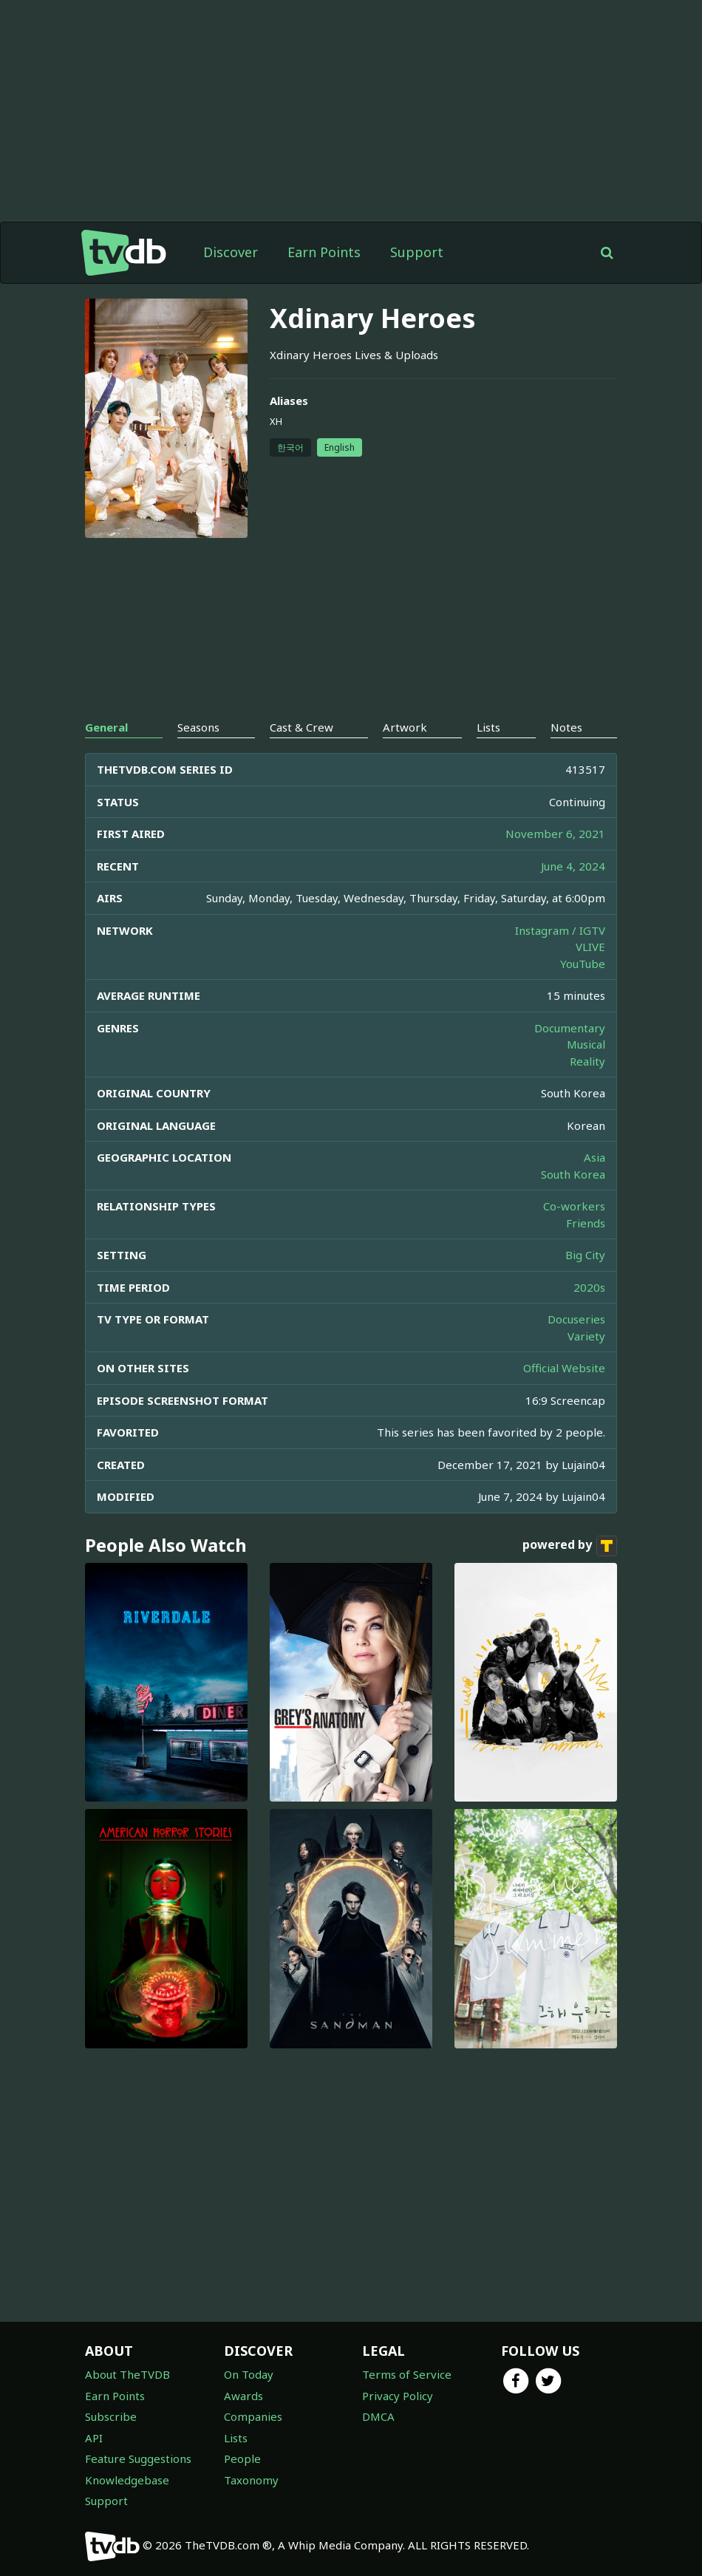 The image size is (702, 2576). I want to click on South Korea, so click(573, 1174).